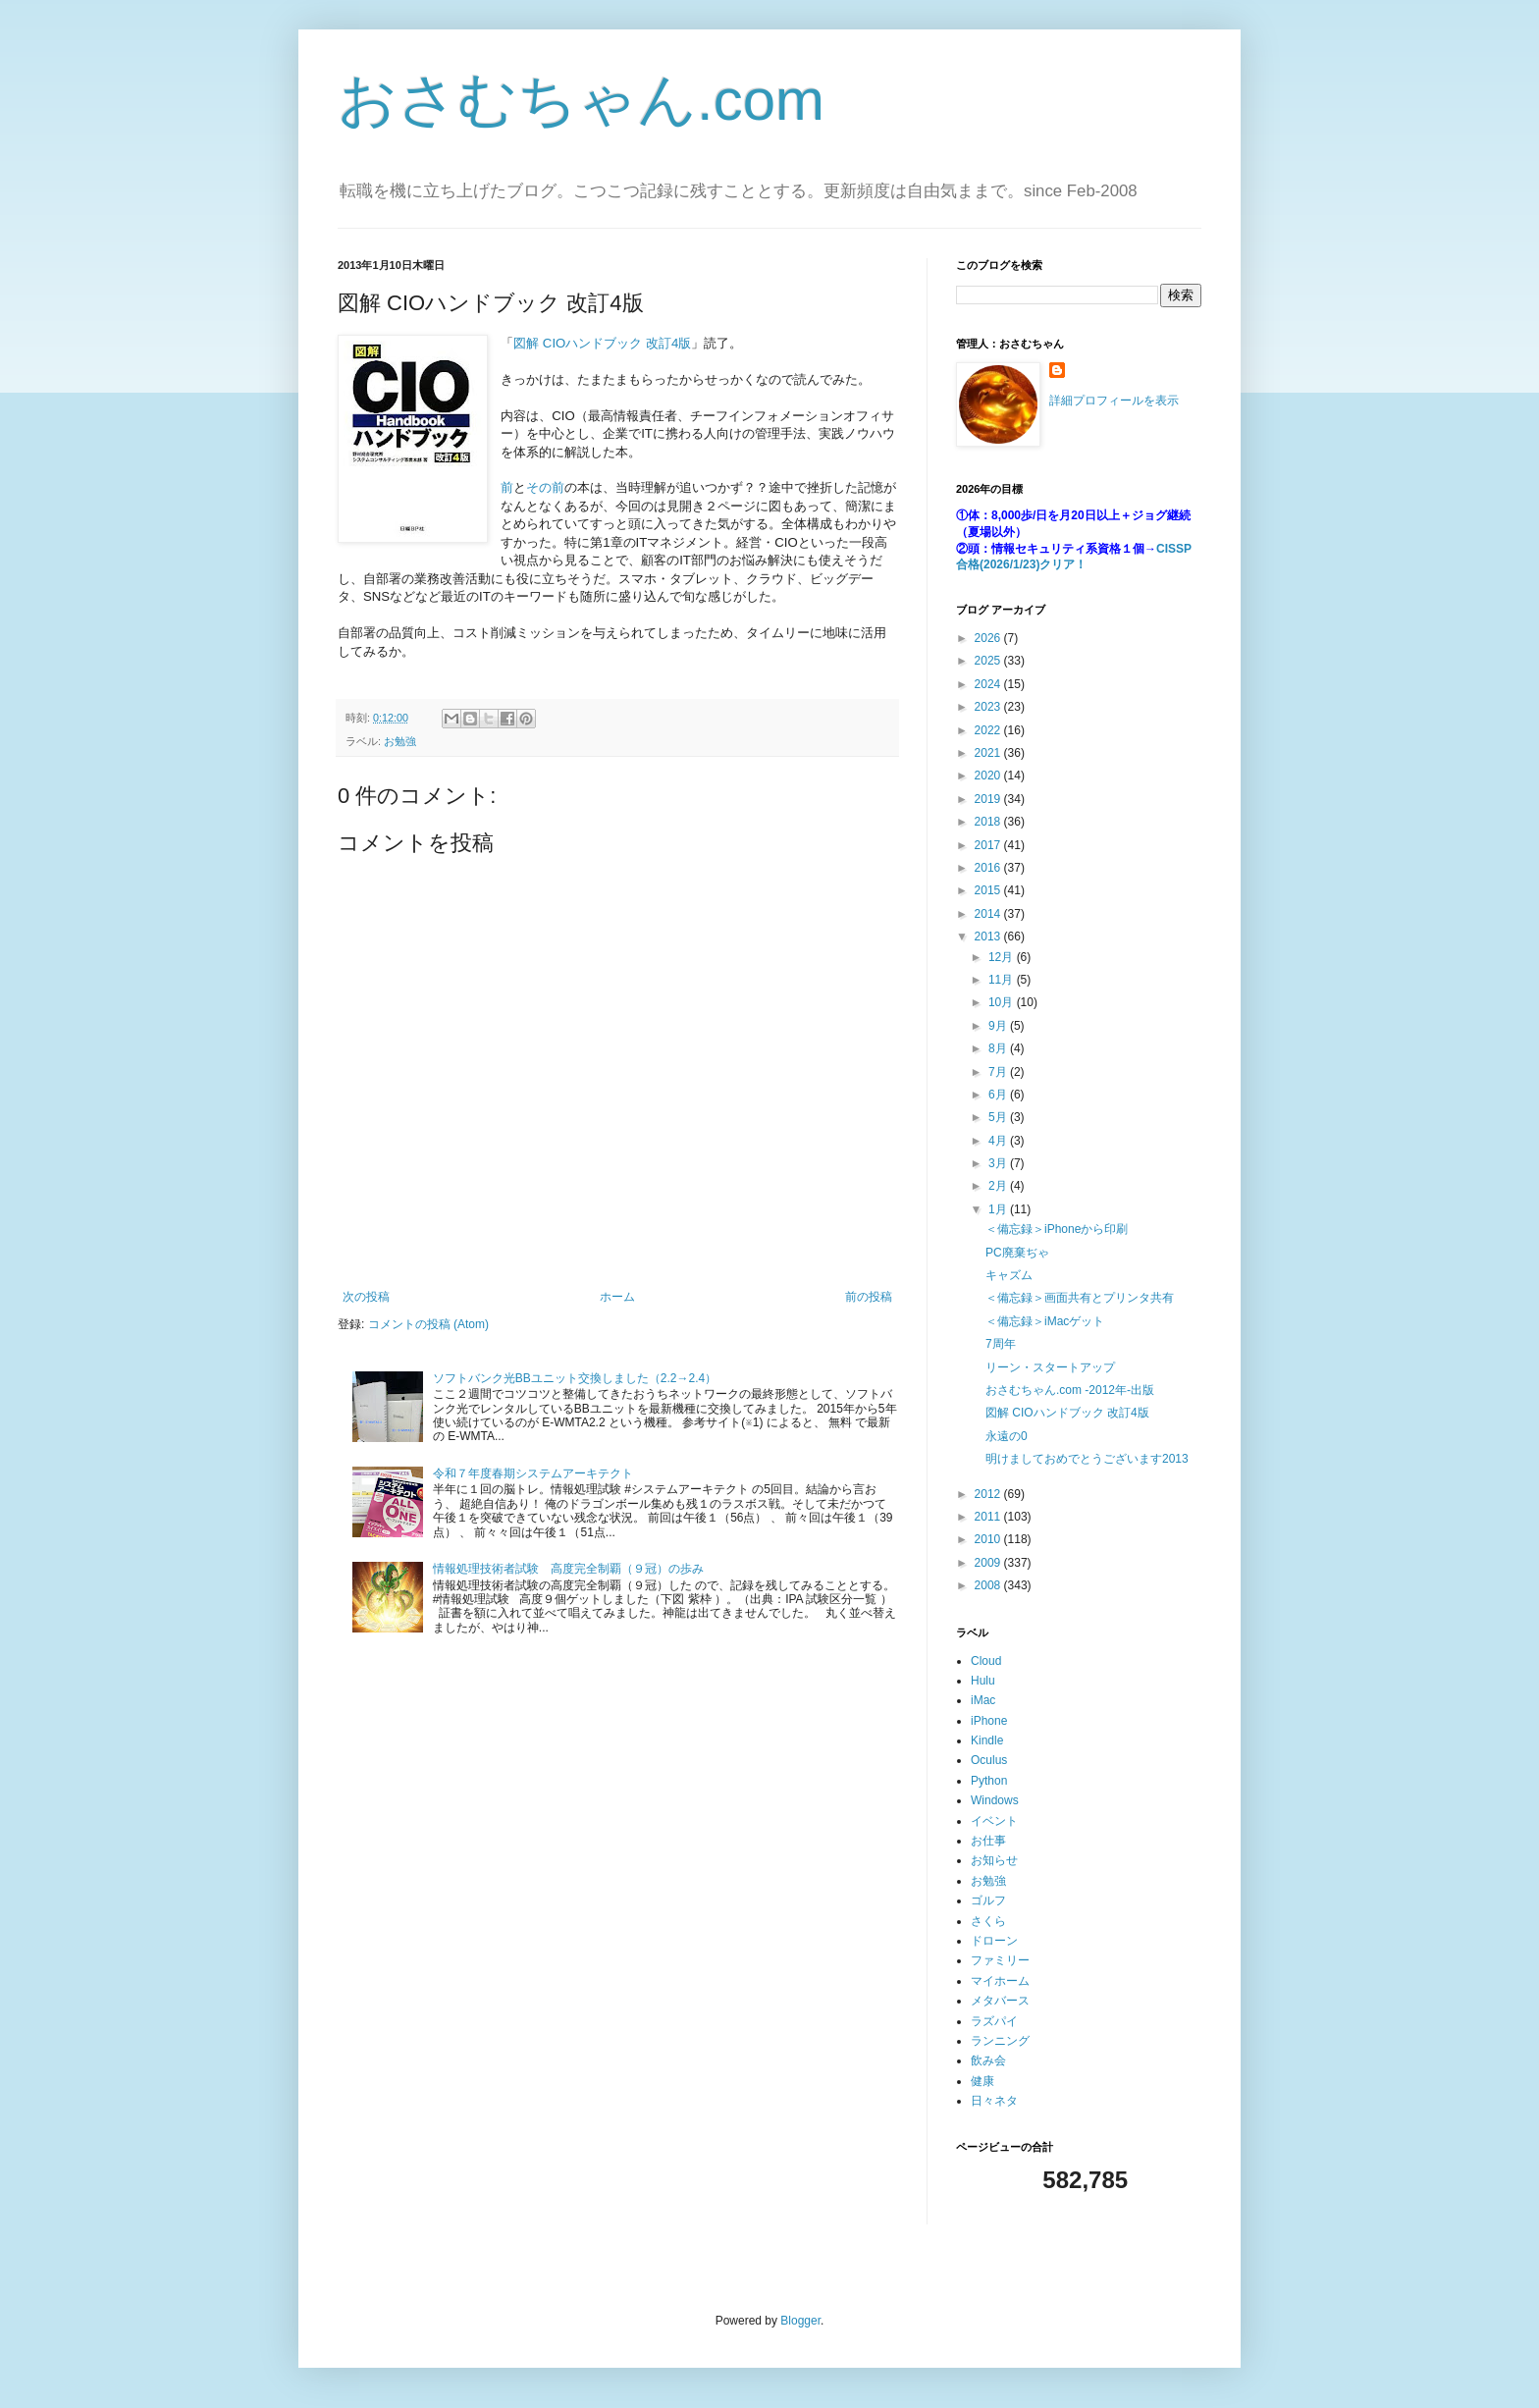  What do you see at coordinates (989, 707) in the screenshot?
I see `2023` at bounding box center [989, 707].